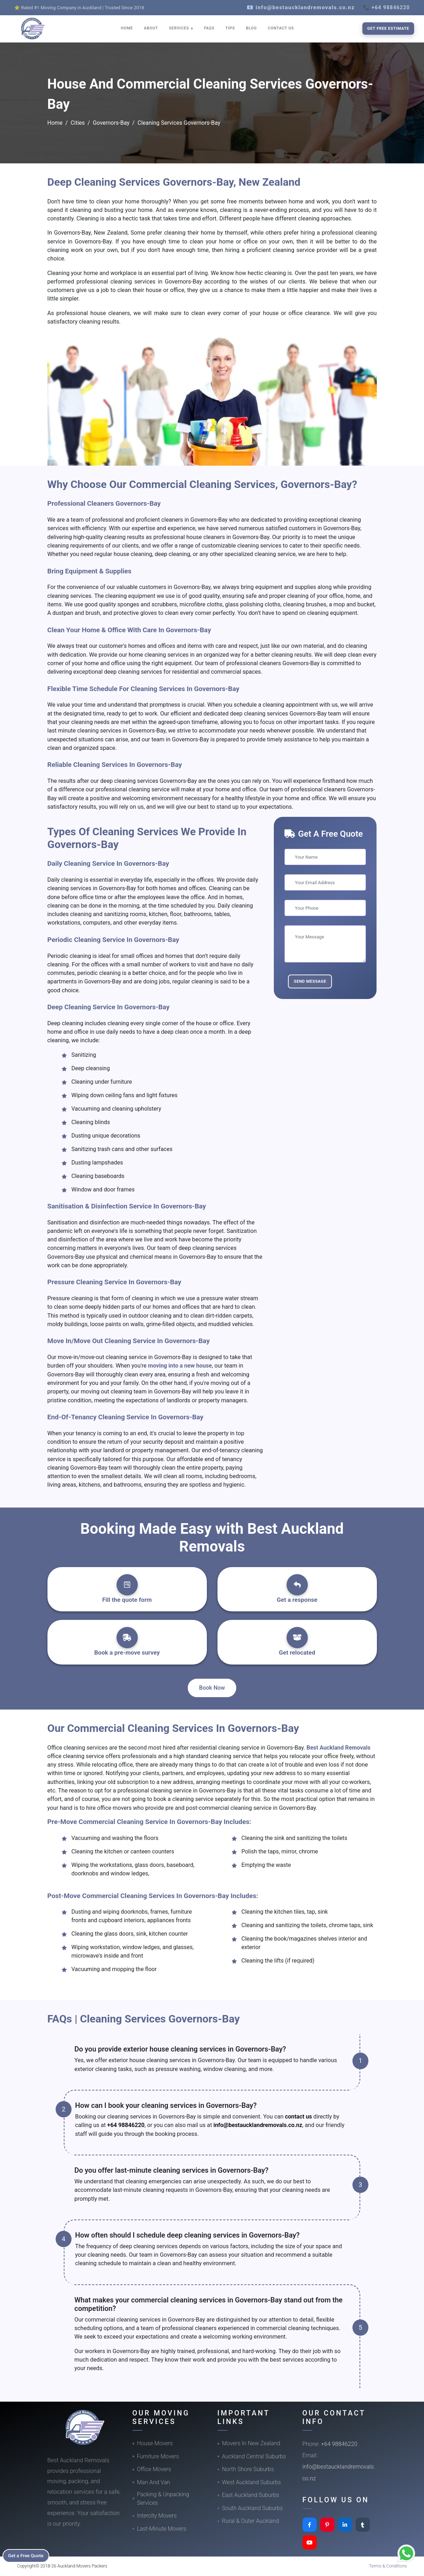 The image size is (424, 2576). I want to click on House Movers, so click(155, 2443).